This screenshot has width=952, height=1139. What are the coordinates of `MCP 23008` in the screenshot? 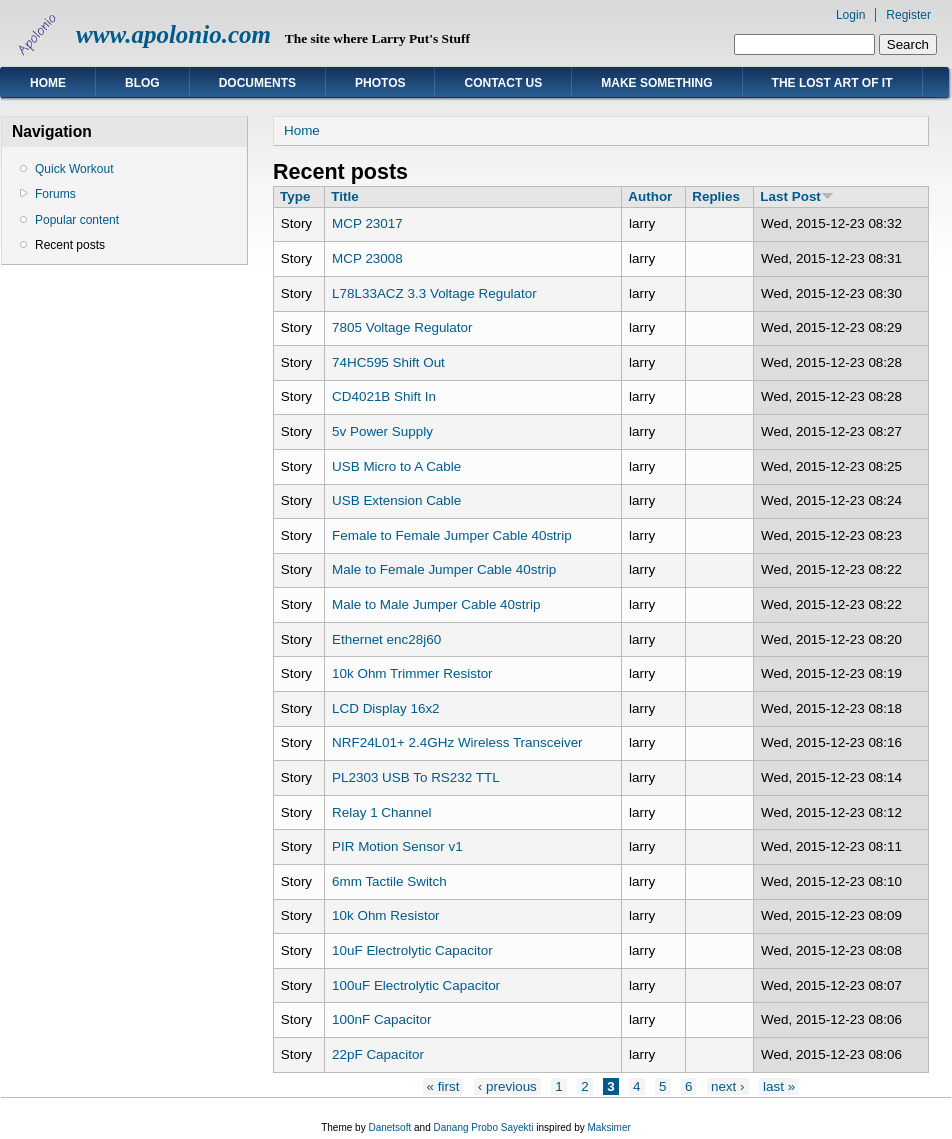 It's located at (367, 258).